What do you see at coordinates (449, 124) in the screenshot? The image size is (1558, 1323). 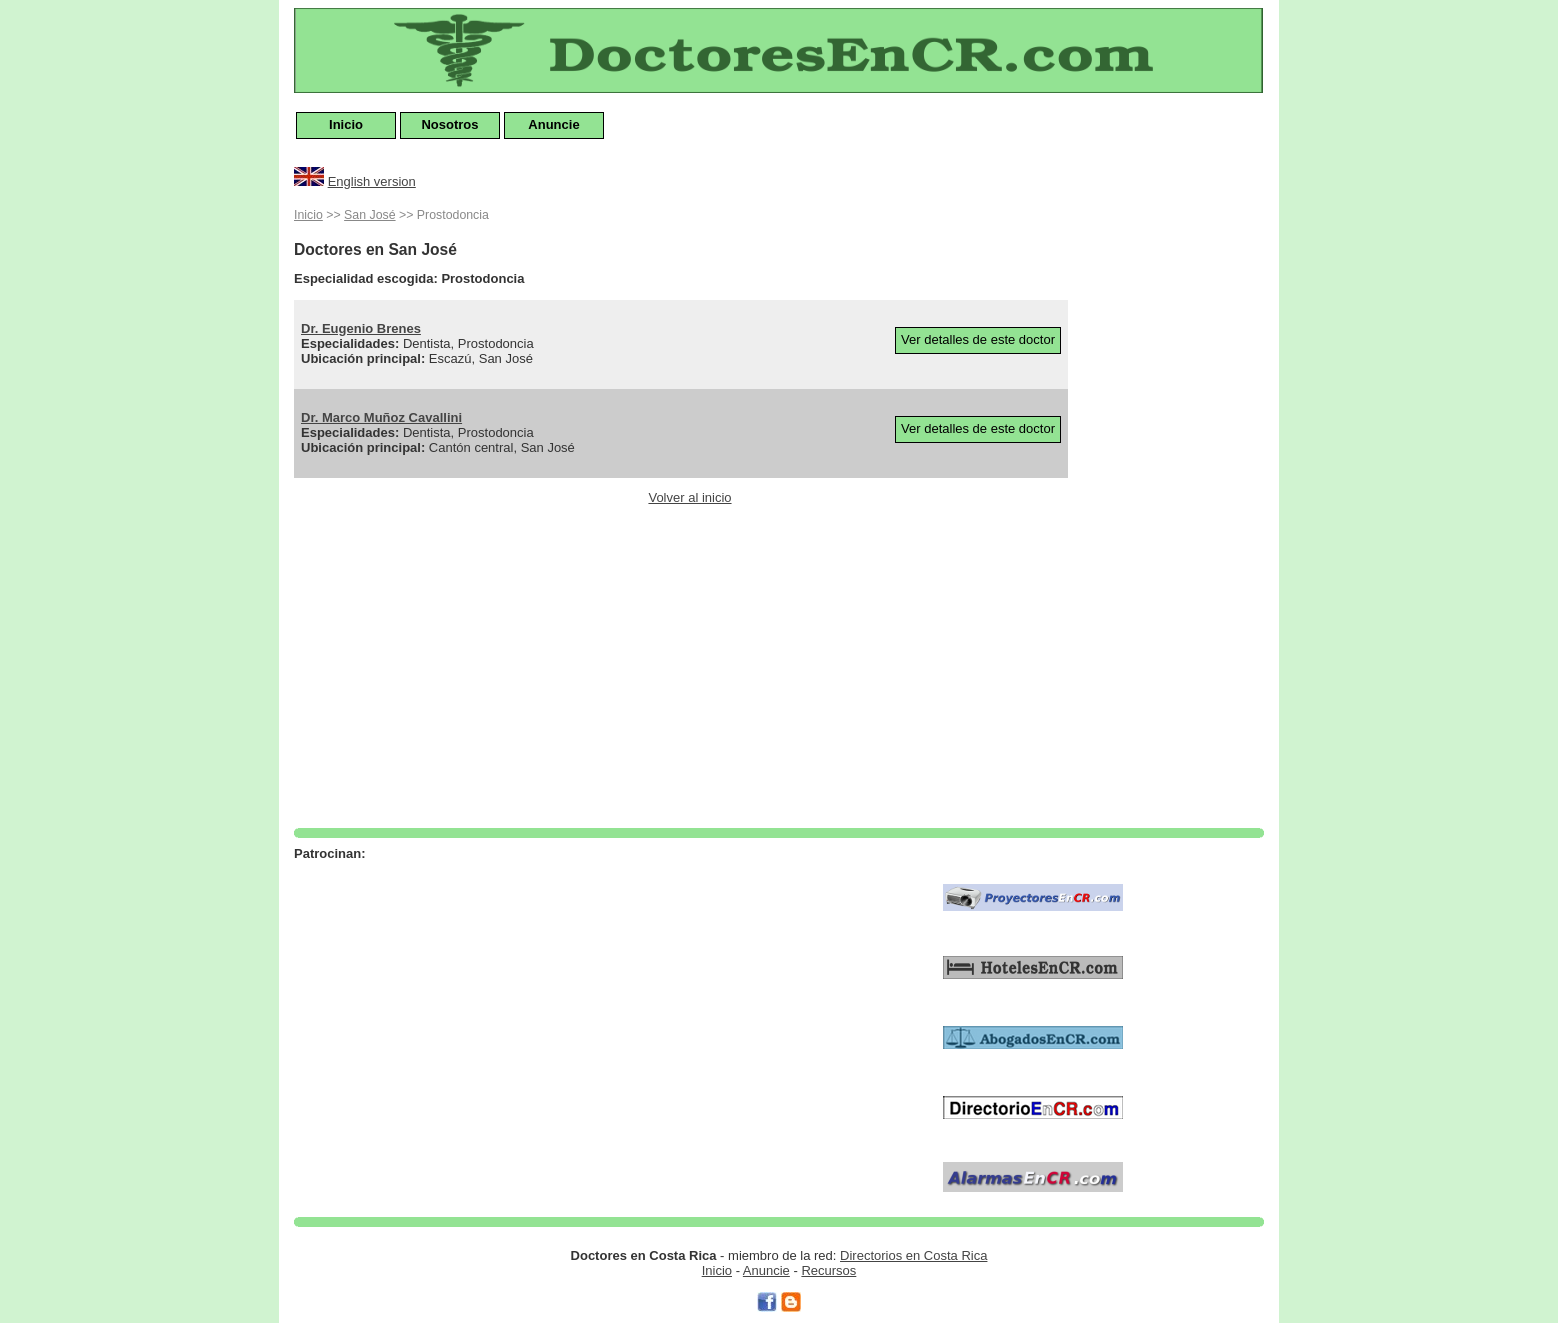 I see `Nosotros` at bounding box center [449, 124].